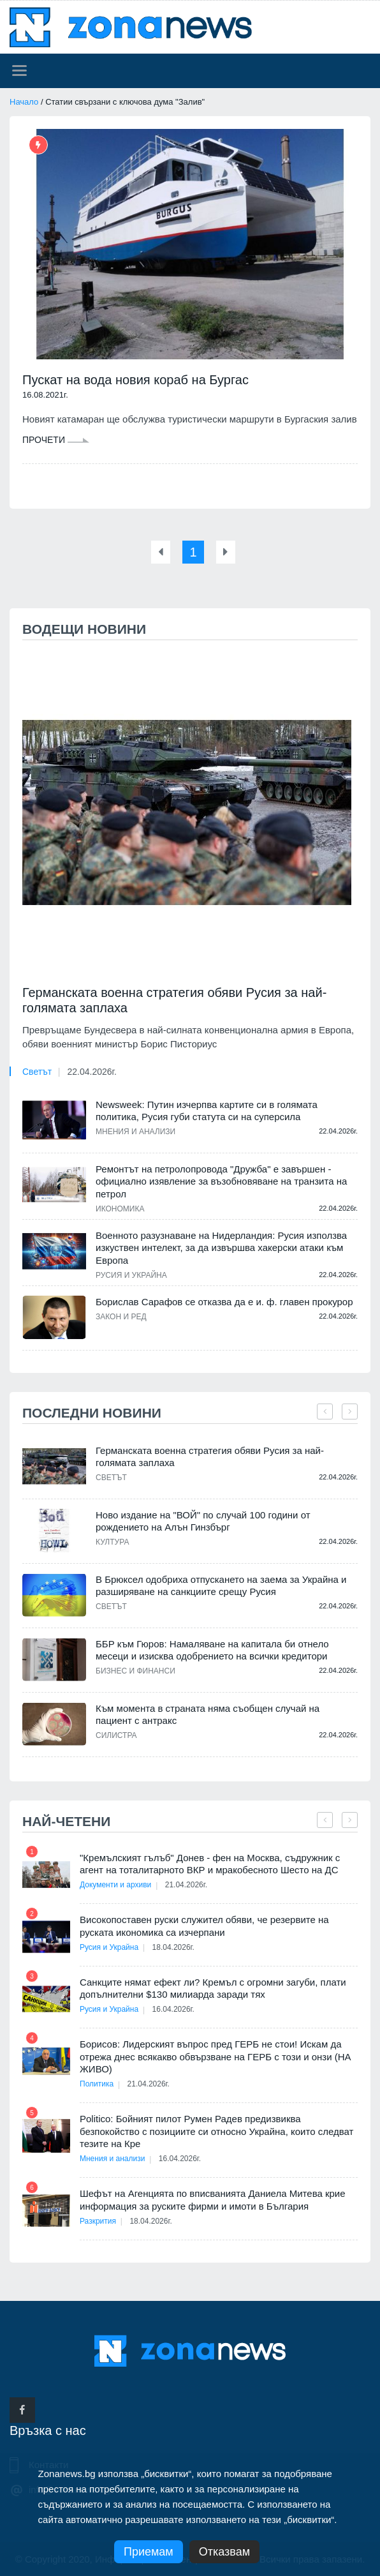 The image size is (380, 2576). Describe the element at coordinates (224, 1301) in the screenshot. I see `Борислав Сарафов се отказва да е и. ф. главен прокурор` at that location.